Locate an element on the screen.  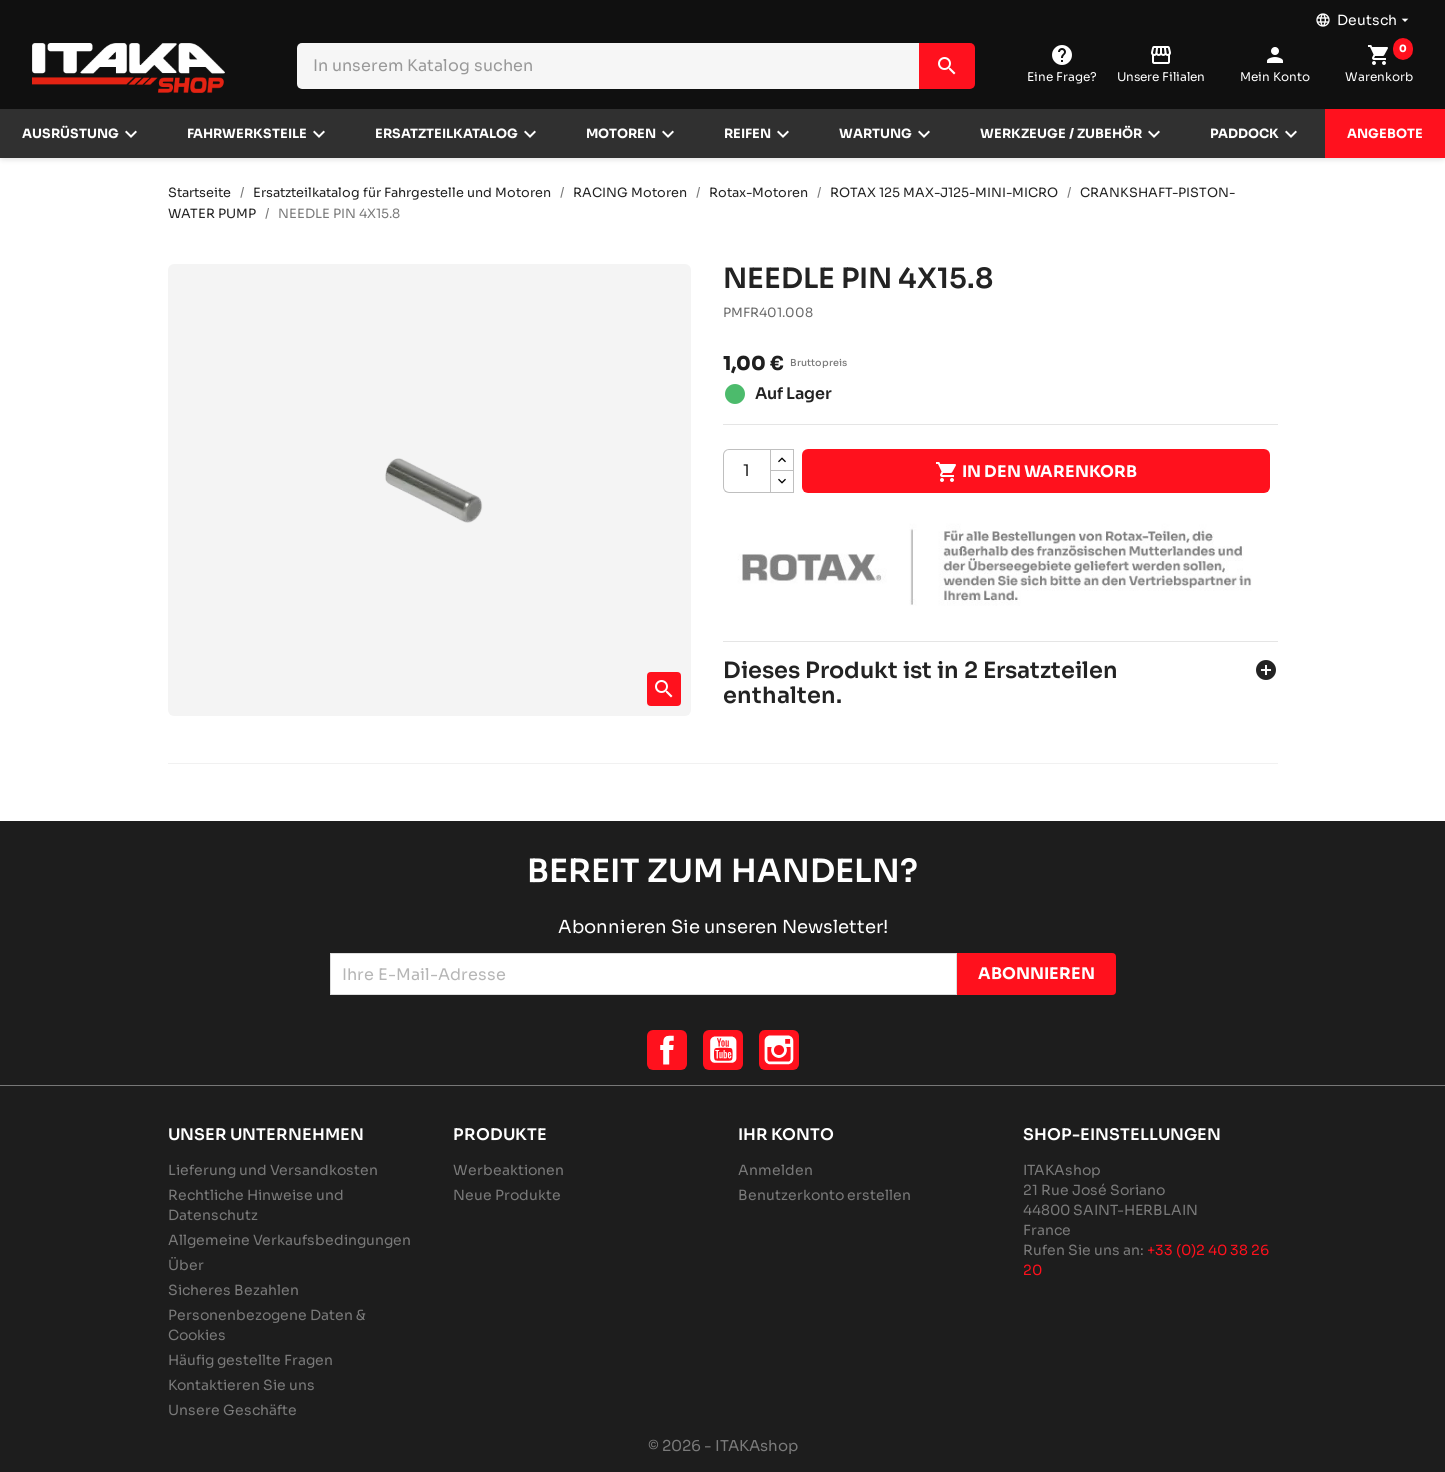
Ersatzteilkatalog is located at coordinates (446, 134).